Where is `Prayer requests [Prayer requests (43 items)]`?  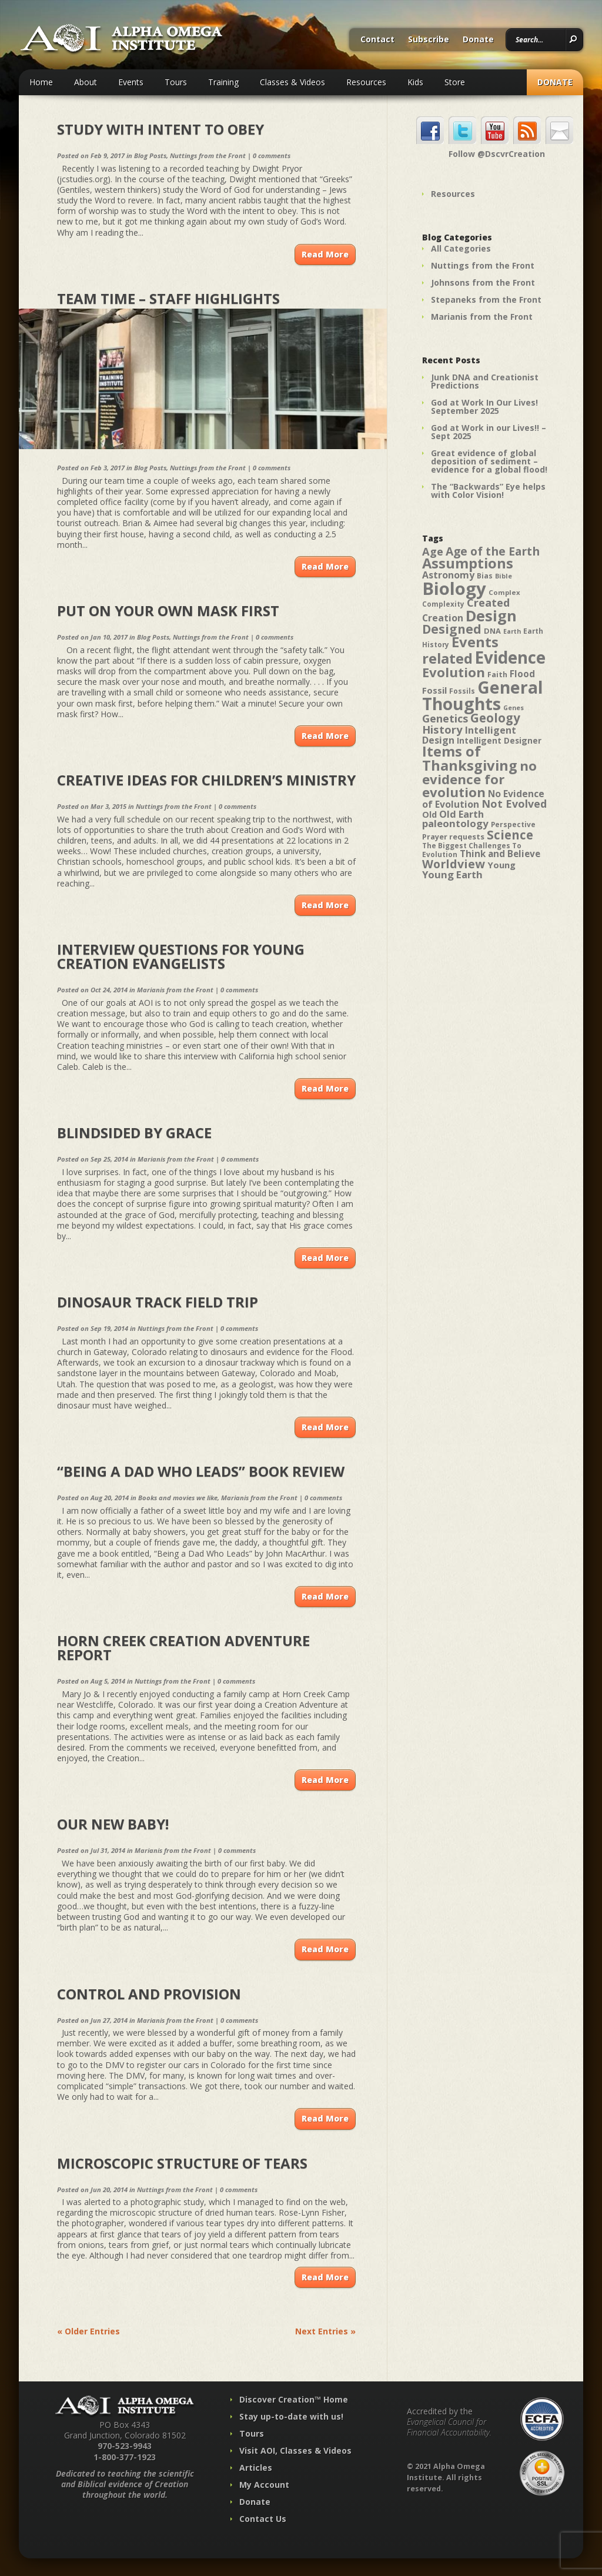
Prayer requests [Prayer requests (43 items)] is located at coordinates (453, 836).